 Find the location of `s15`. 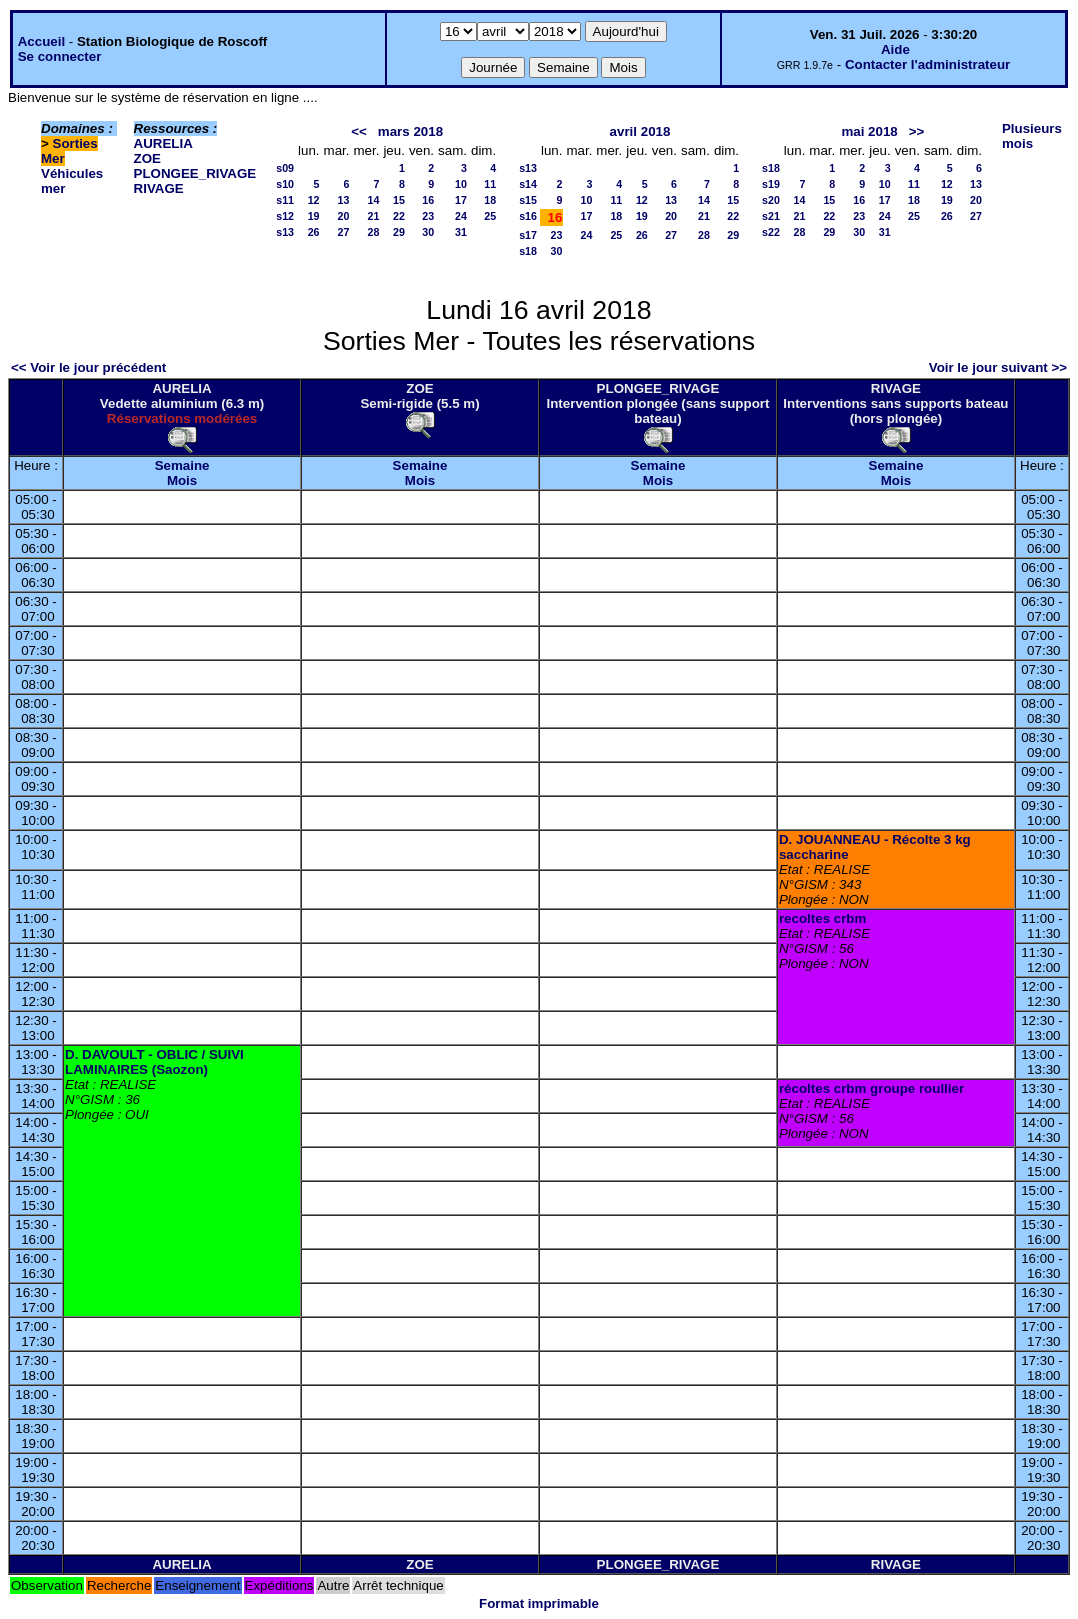

s15 is located at coordinates (528, 200).